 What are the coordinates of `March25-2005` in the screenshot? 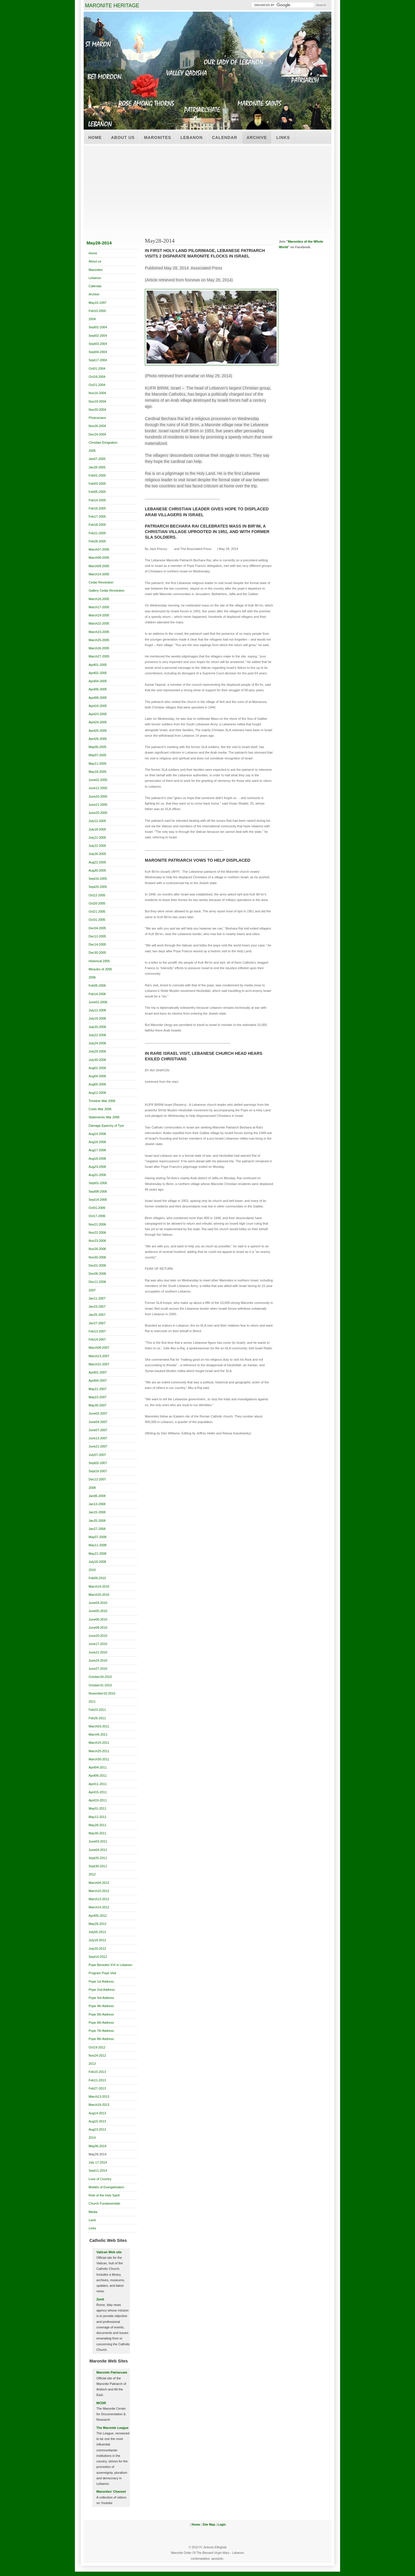 It's located at (99, 640).